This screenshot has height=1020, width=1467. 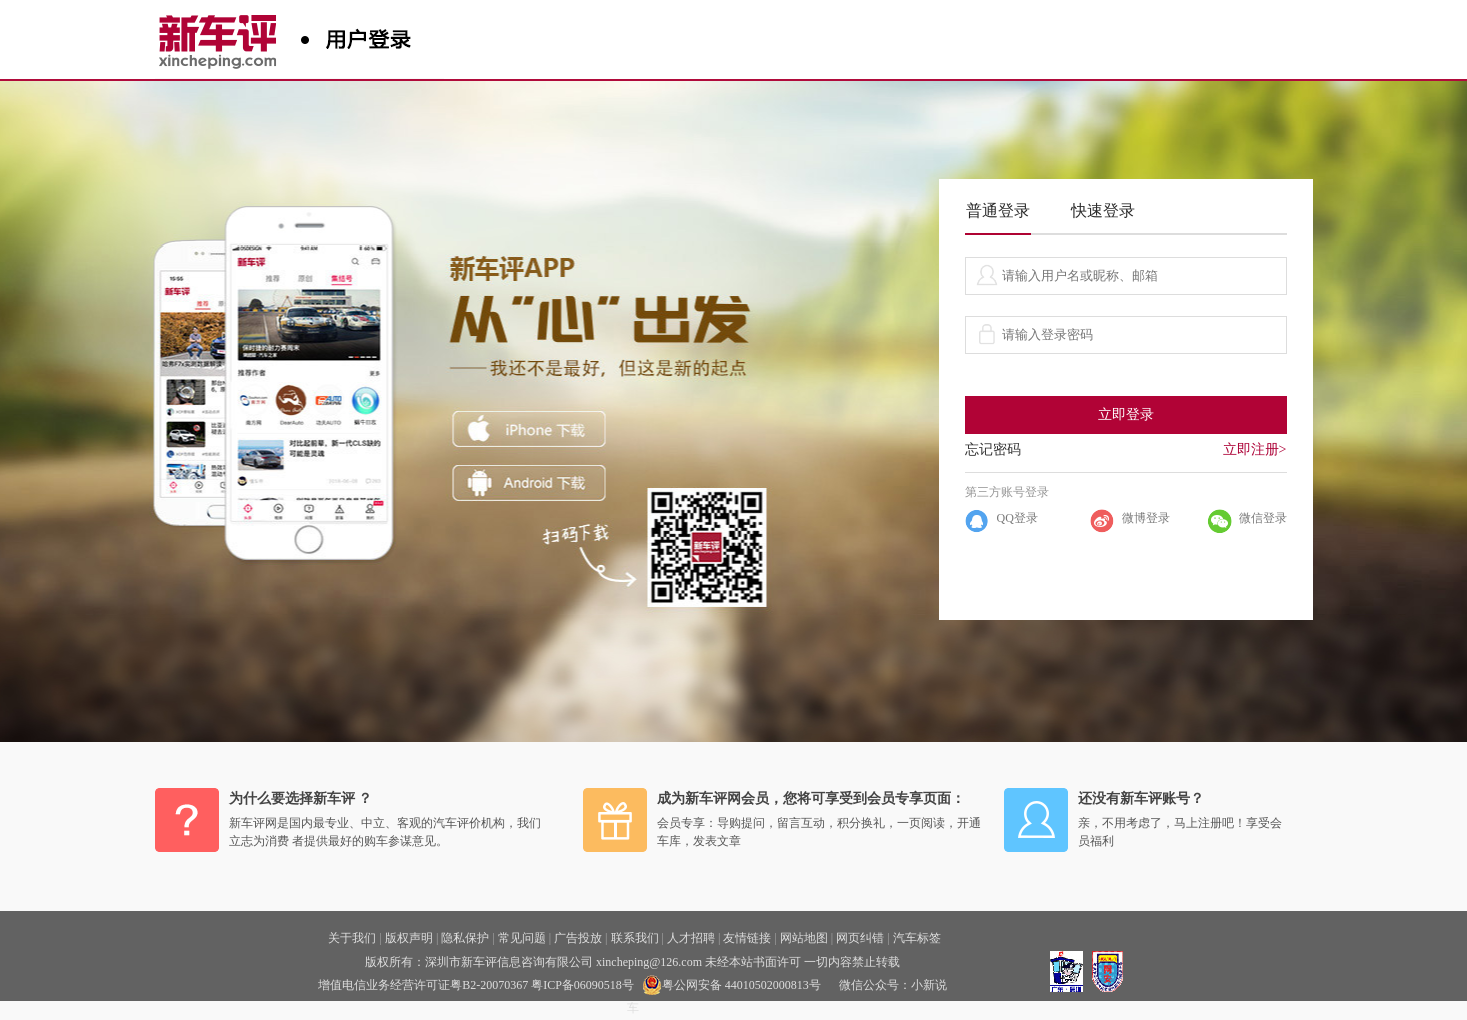 What do you see at coordinates (691, 938) in the screenshot?
I see `人才招聘` at bounding box center [691, 938].